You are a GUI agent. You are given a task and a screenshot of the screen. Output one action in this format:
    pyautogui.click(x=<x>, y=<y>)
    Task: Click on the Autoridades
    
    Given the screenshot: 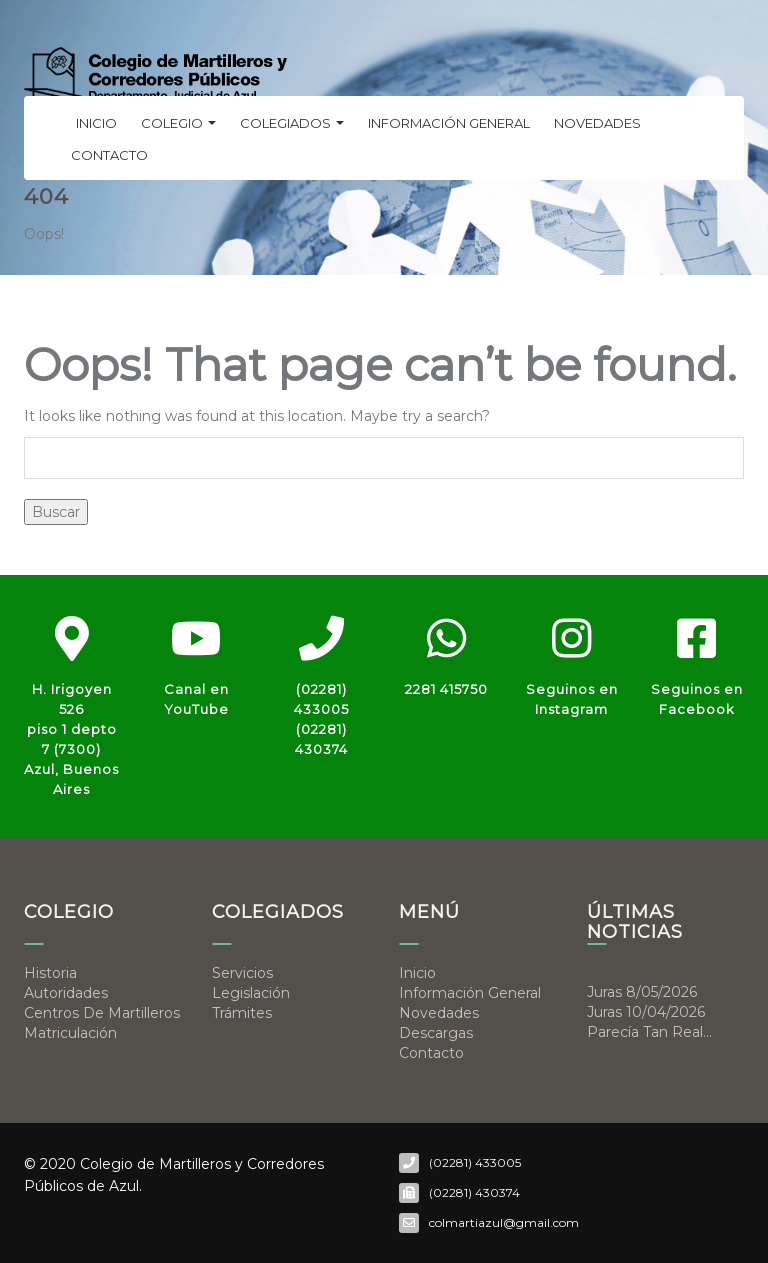 What is the action you would take?
    pyautogui.click(x=66, y=993)
    